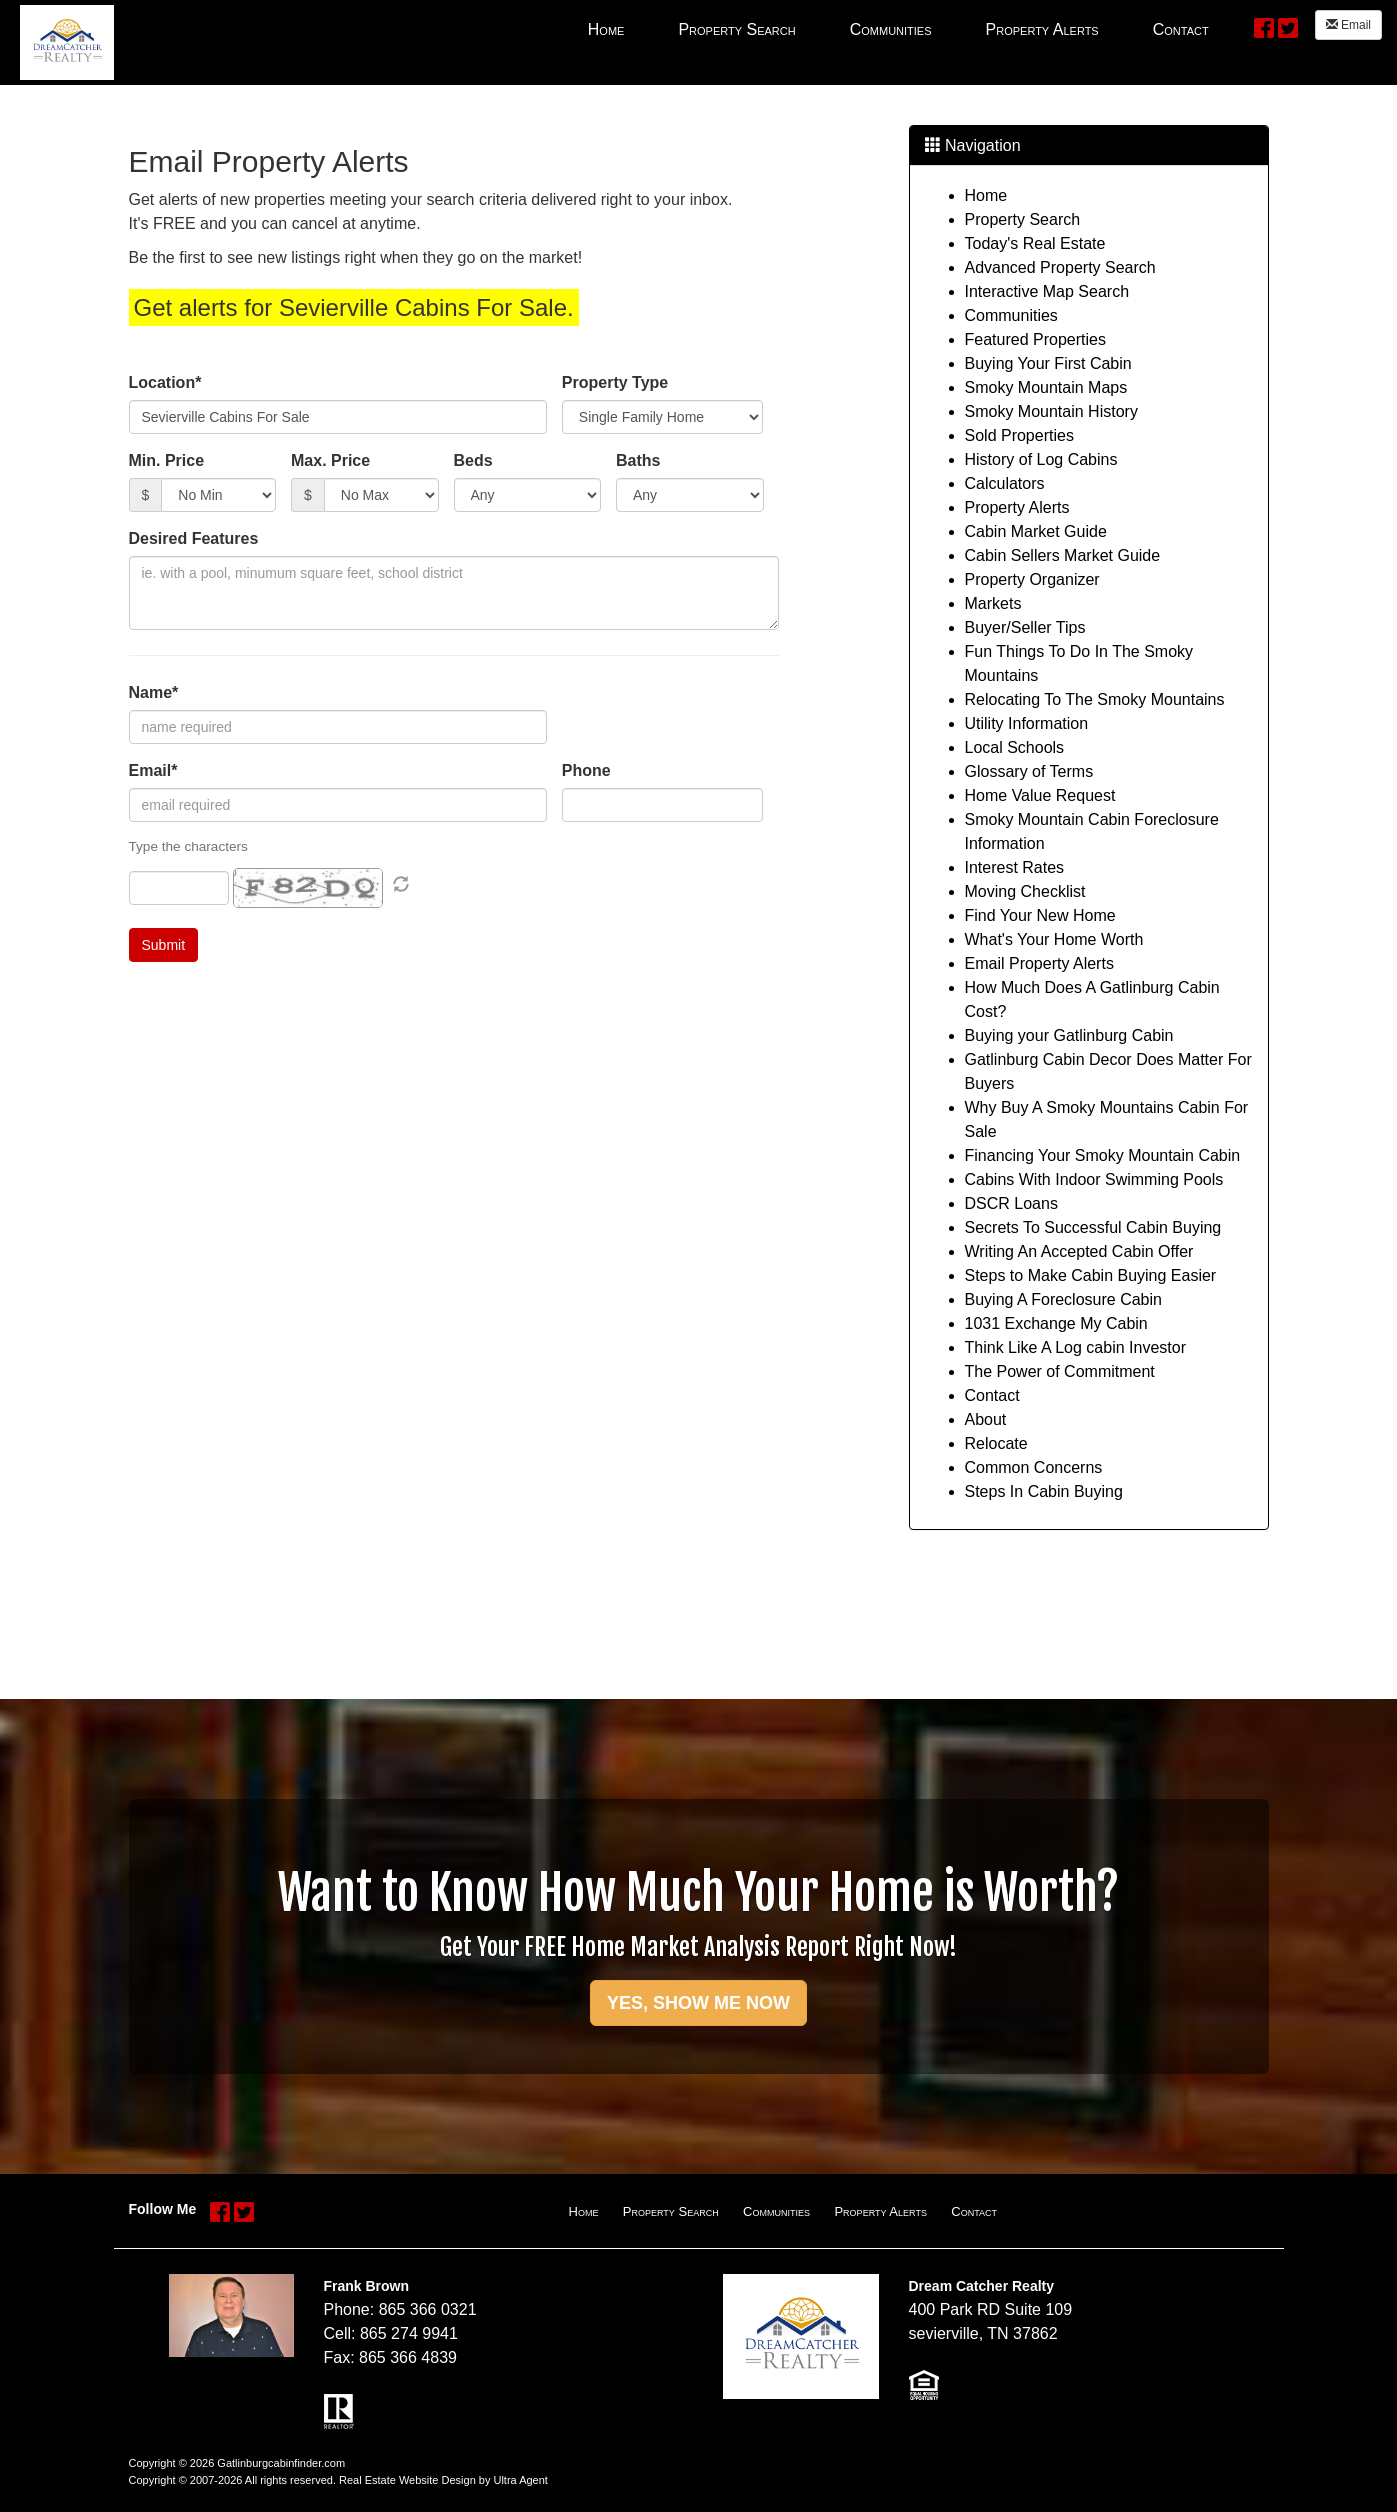 The width and height of the screenshot is (1397, 2512). Describe the element at coordinates (1039, 963) in the screenshot. I see `Email Property Alerts` at that location.